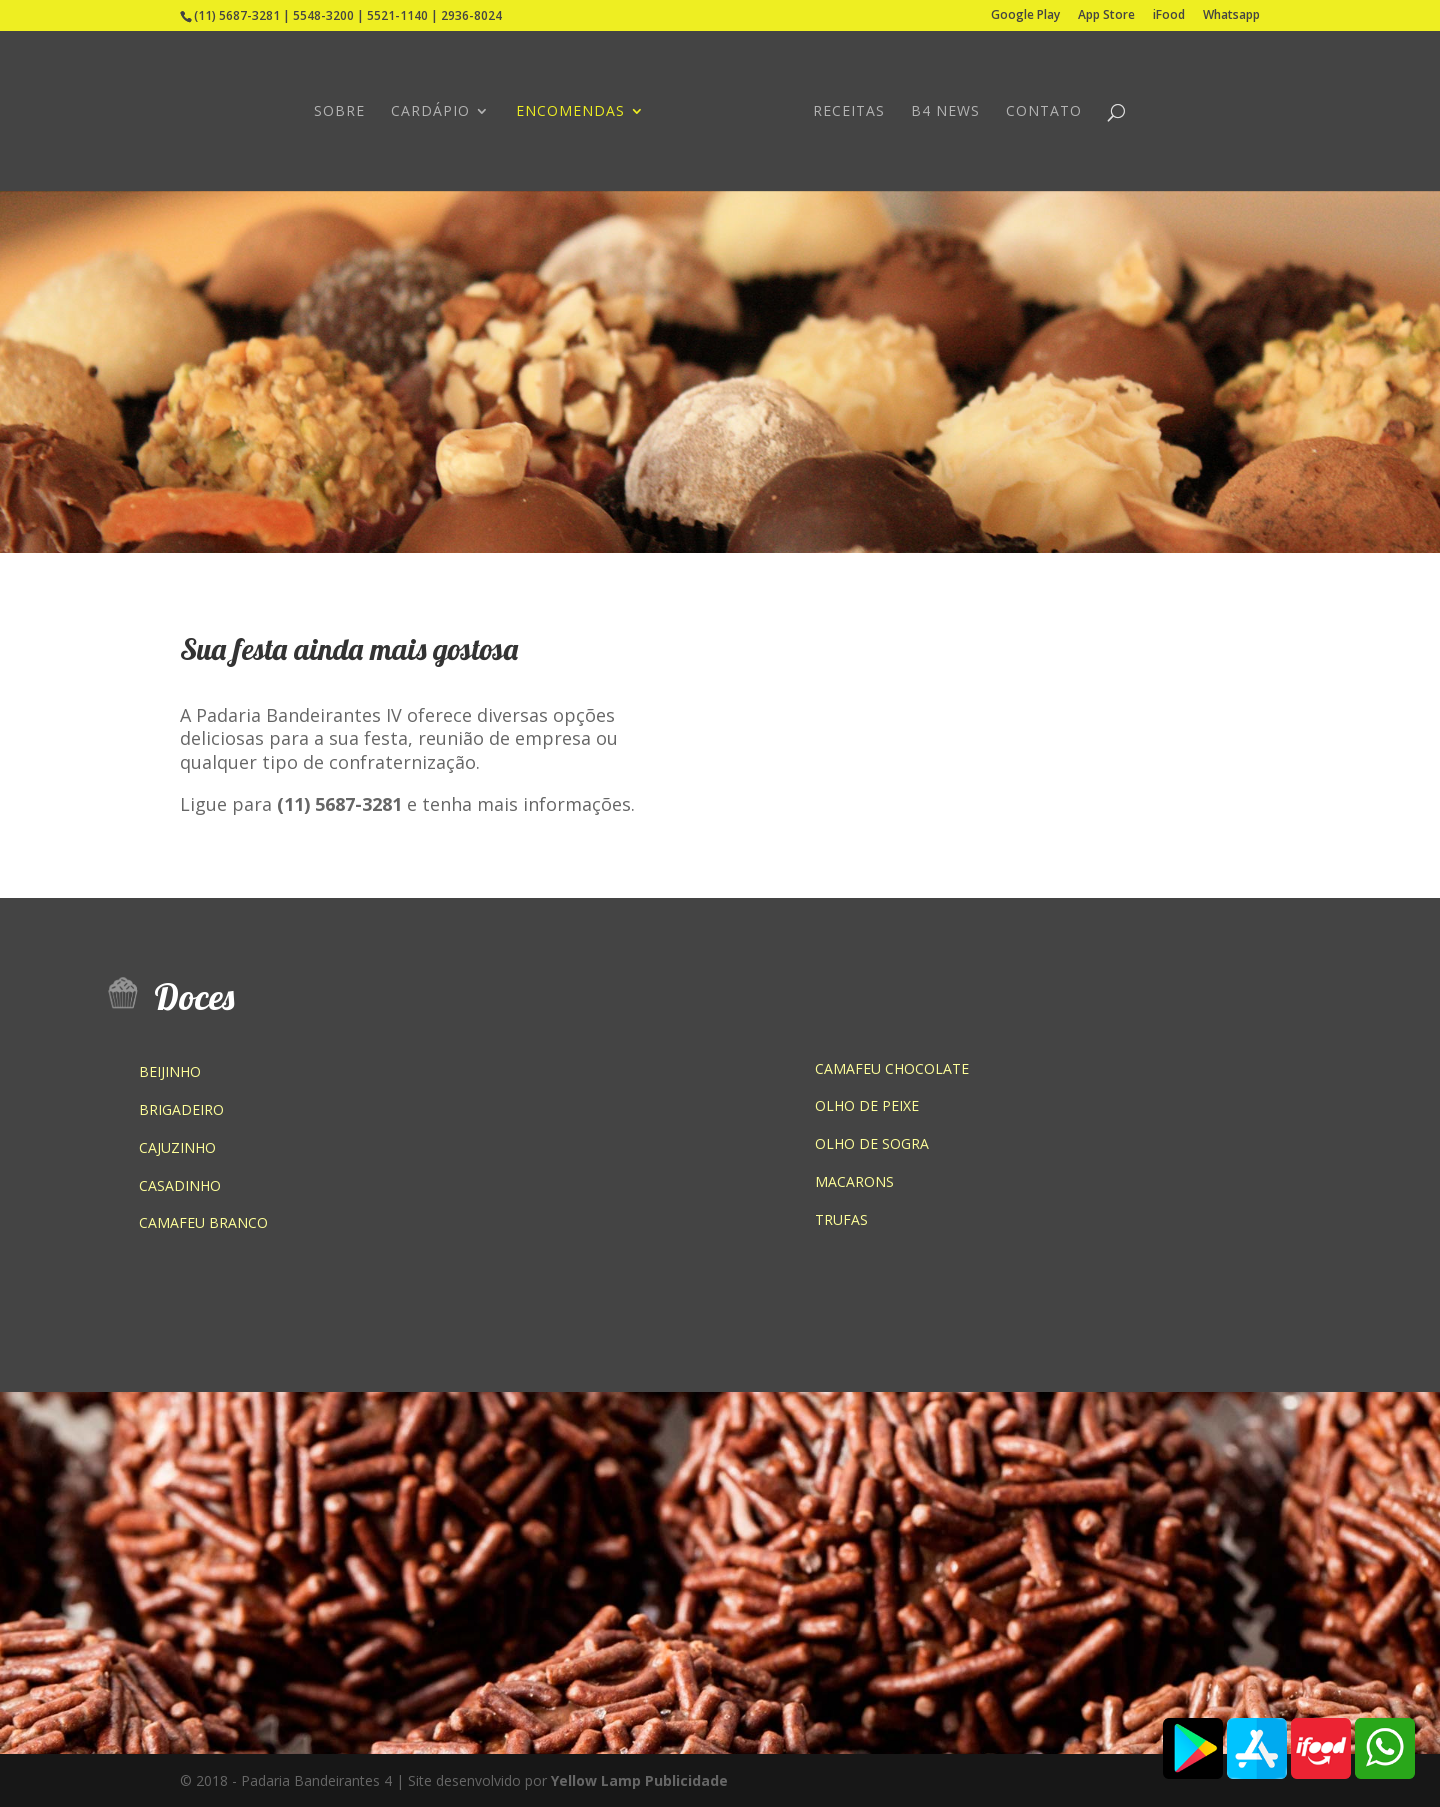  What do you see at coordinates (639, 1780) in the screenshot?
I see `Yellow Lamp Publicidade` at bounding box center [639, 1780].